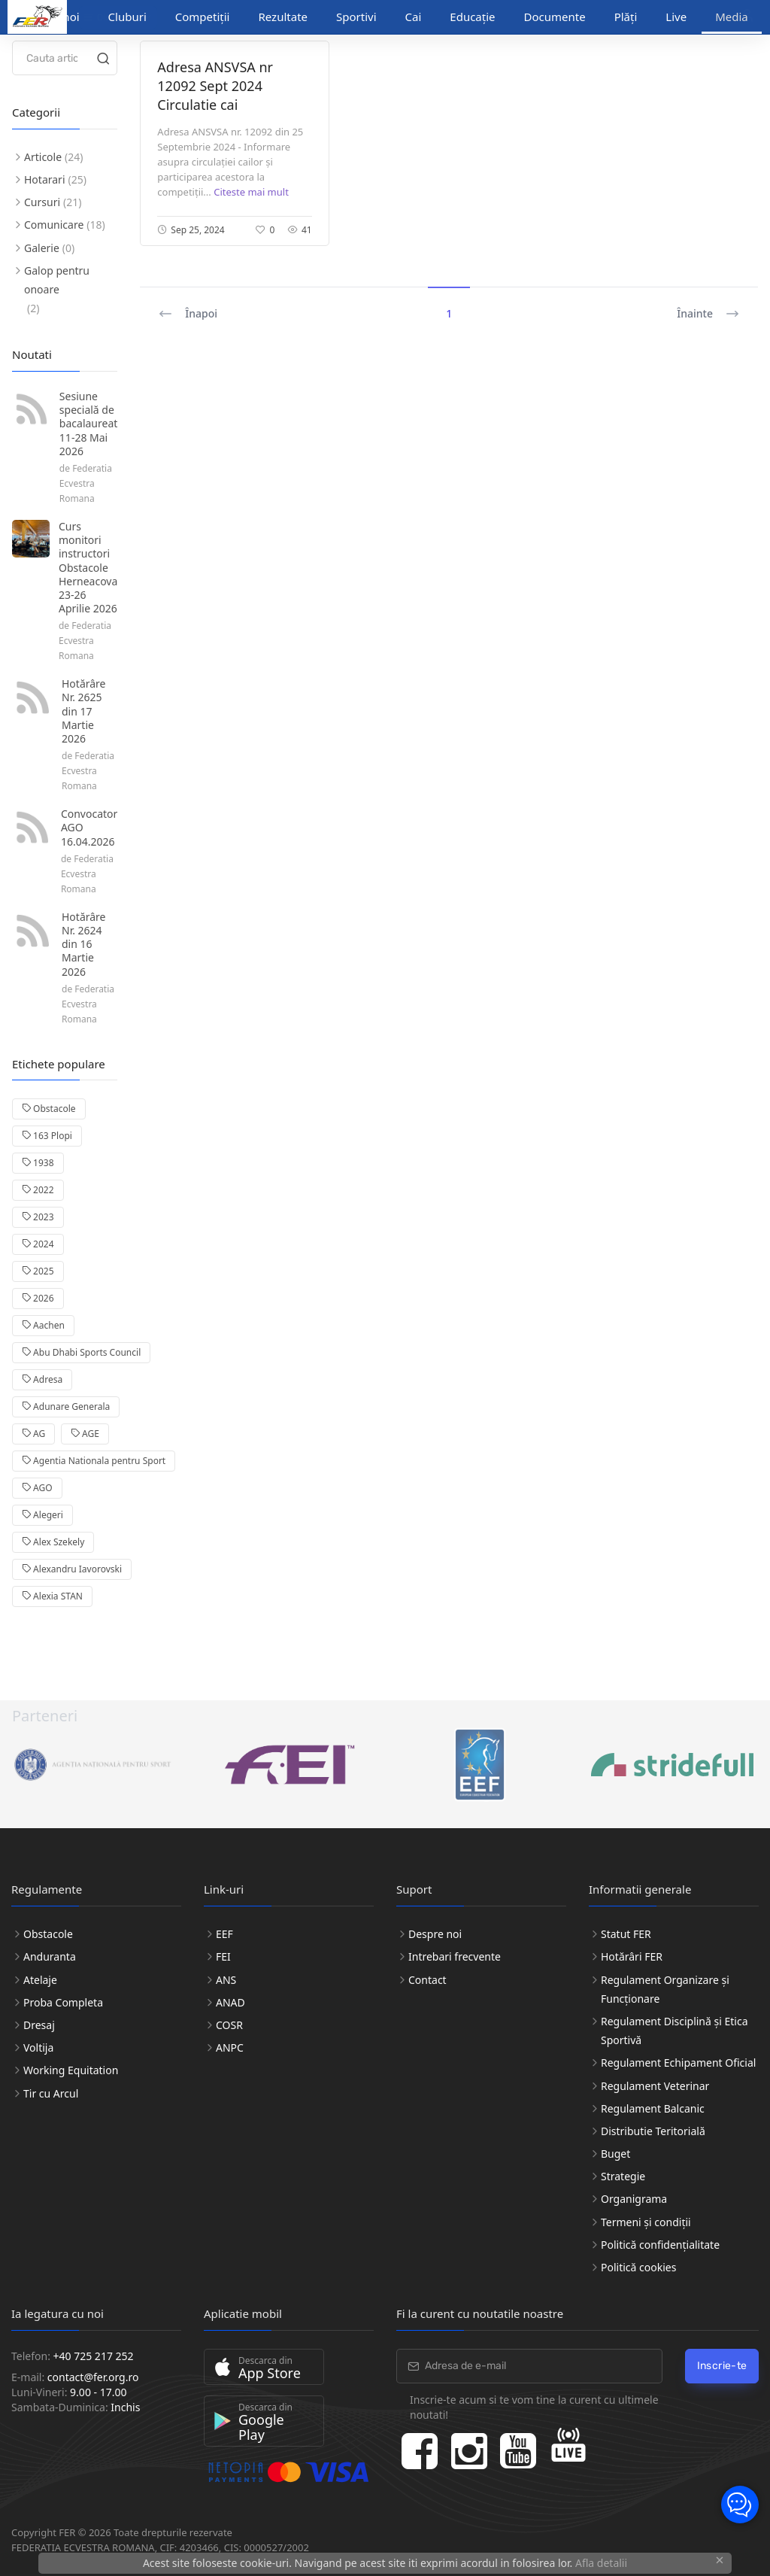  I want to click on AGO, so click(37, 1487).